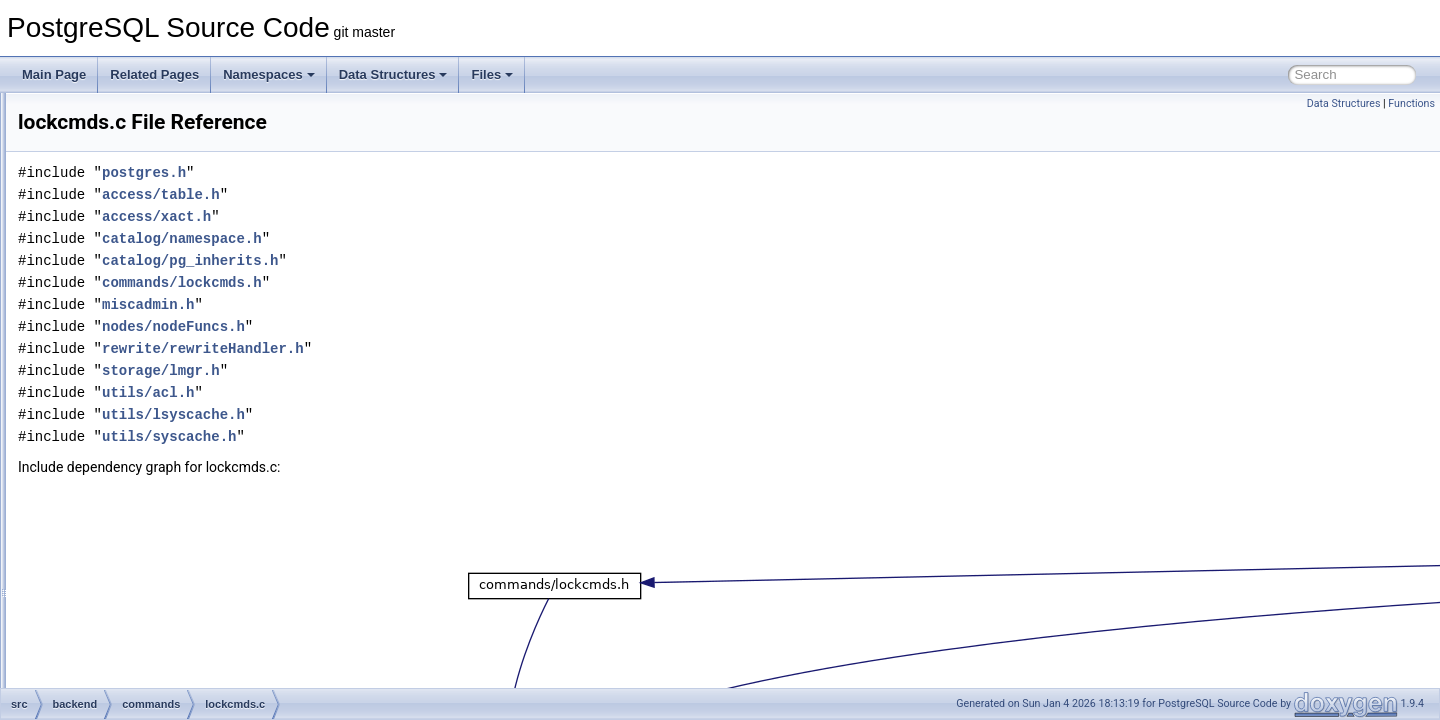 Image resolution: width=1440 pixels, height=720 pixels. I want to click on access/table.h, so click(411, 194).